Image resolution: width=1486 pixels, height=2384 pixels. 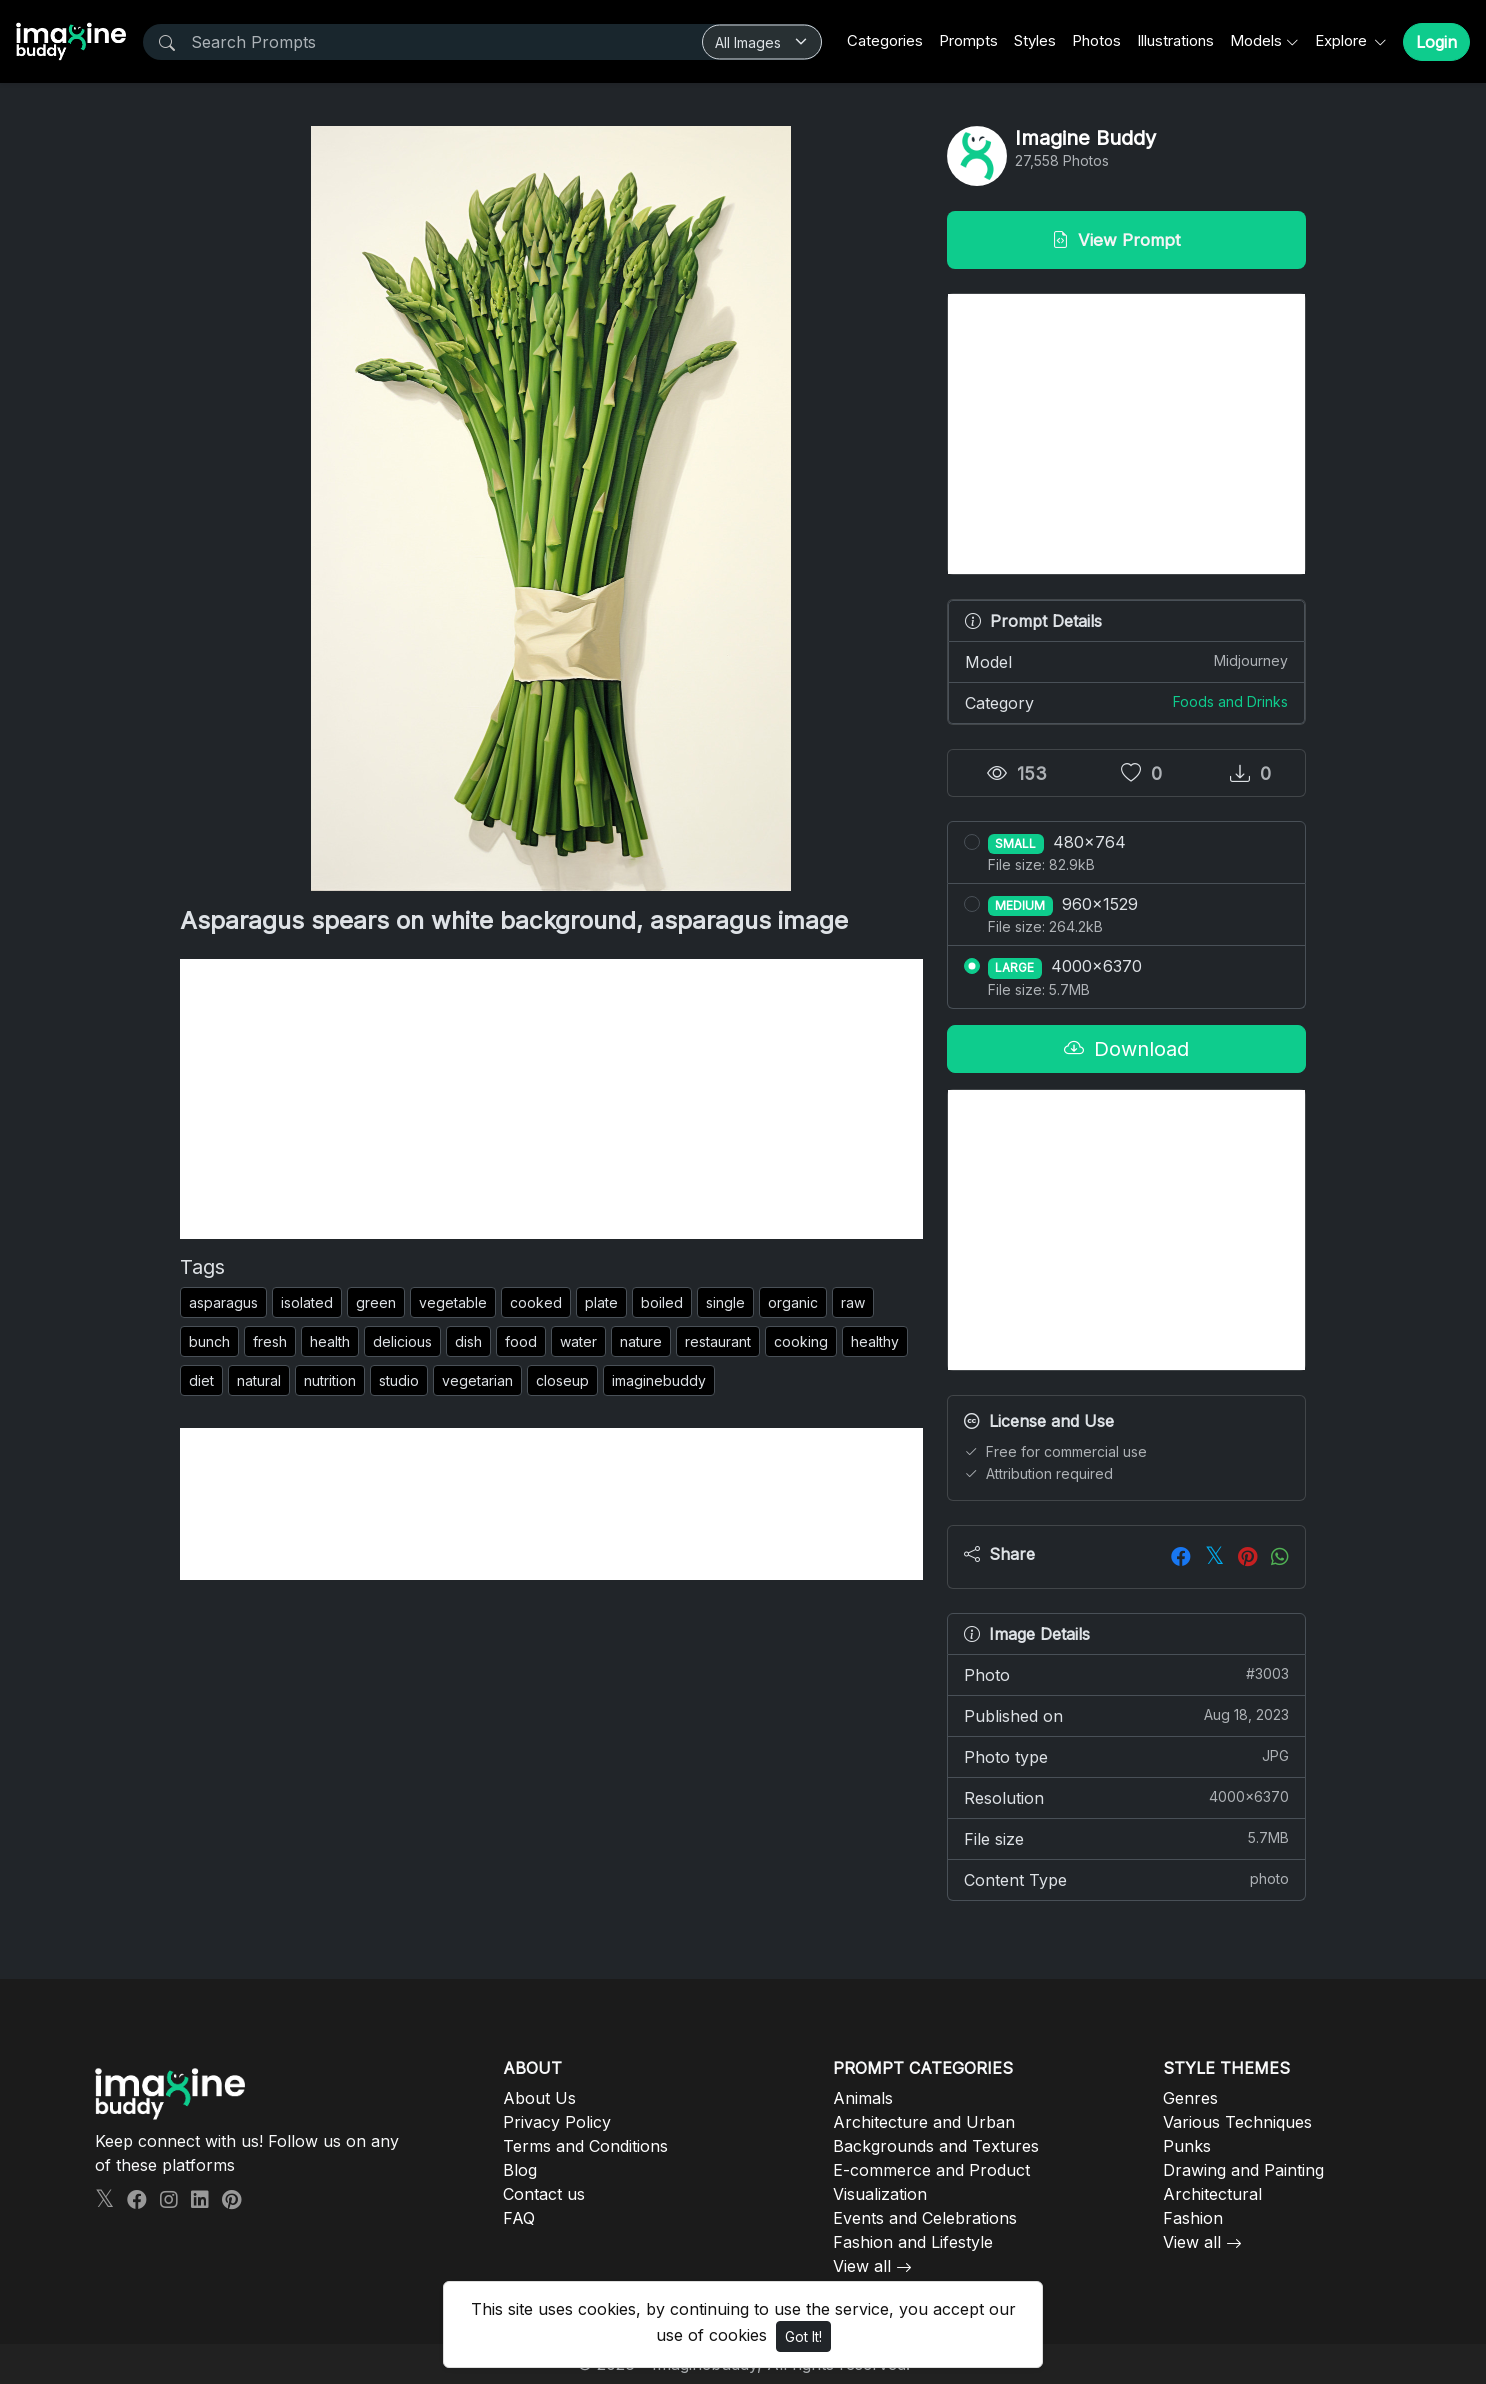 What do you see at coordinates (520, 2170) in the screenshot?
I see `Blog` at bounding box center [520, 2170].